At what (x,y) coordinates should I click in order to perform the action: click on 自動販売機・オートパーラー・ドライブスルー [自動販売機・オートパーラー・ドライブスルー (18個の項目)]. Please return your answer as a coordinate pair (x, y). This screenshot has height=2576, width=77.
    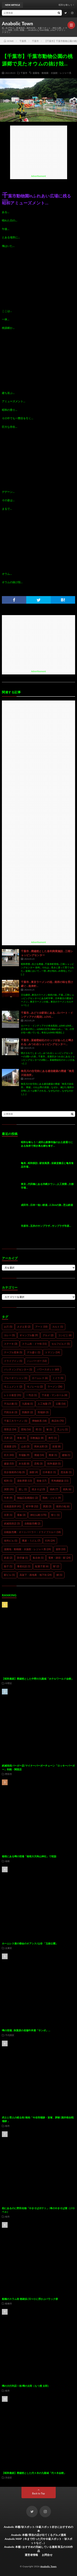
    Looking at the image, I should click on (32, 1532).